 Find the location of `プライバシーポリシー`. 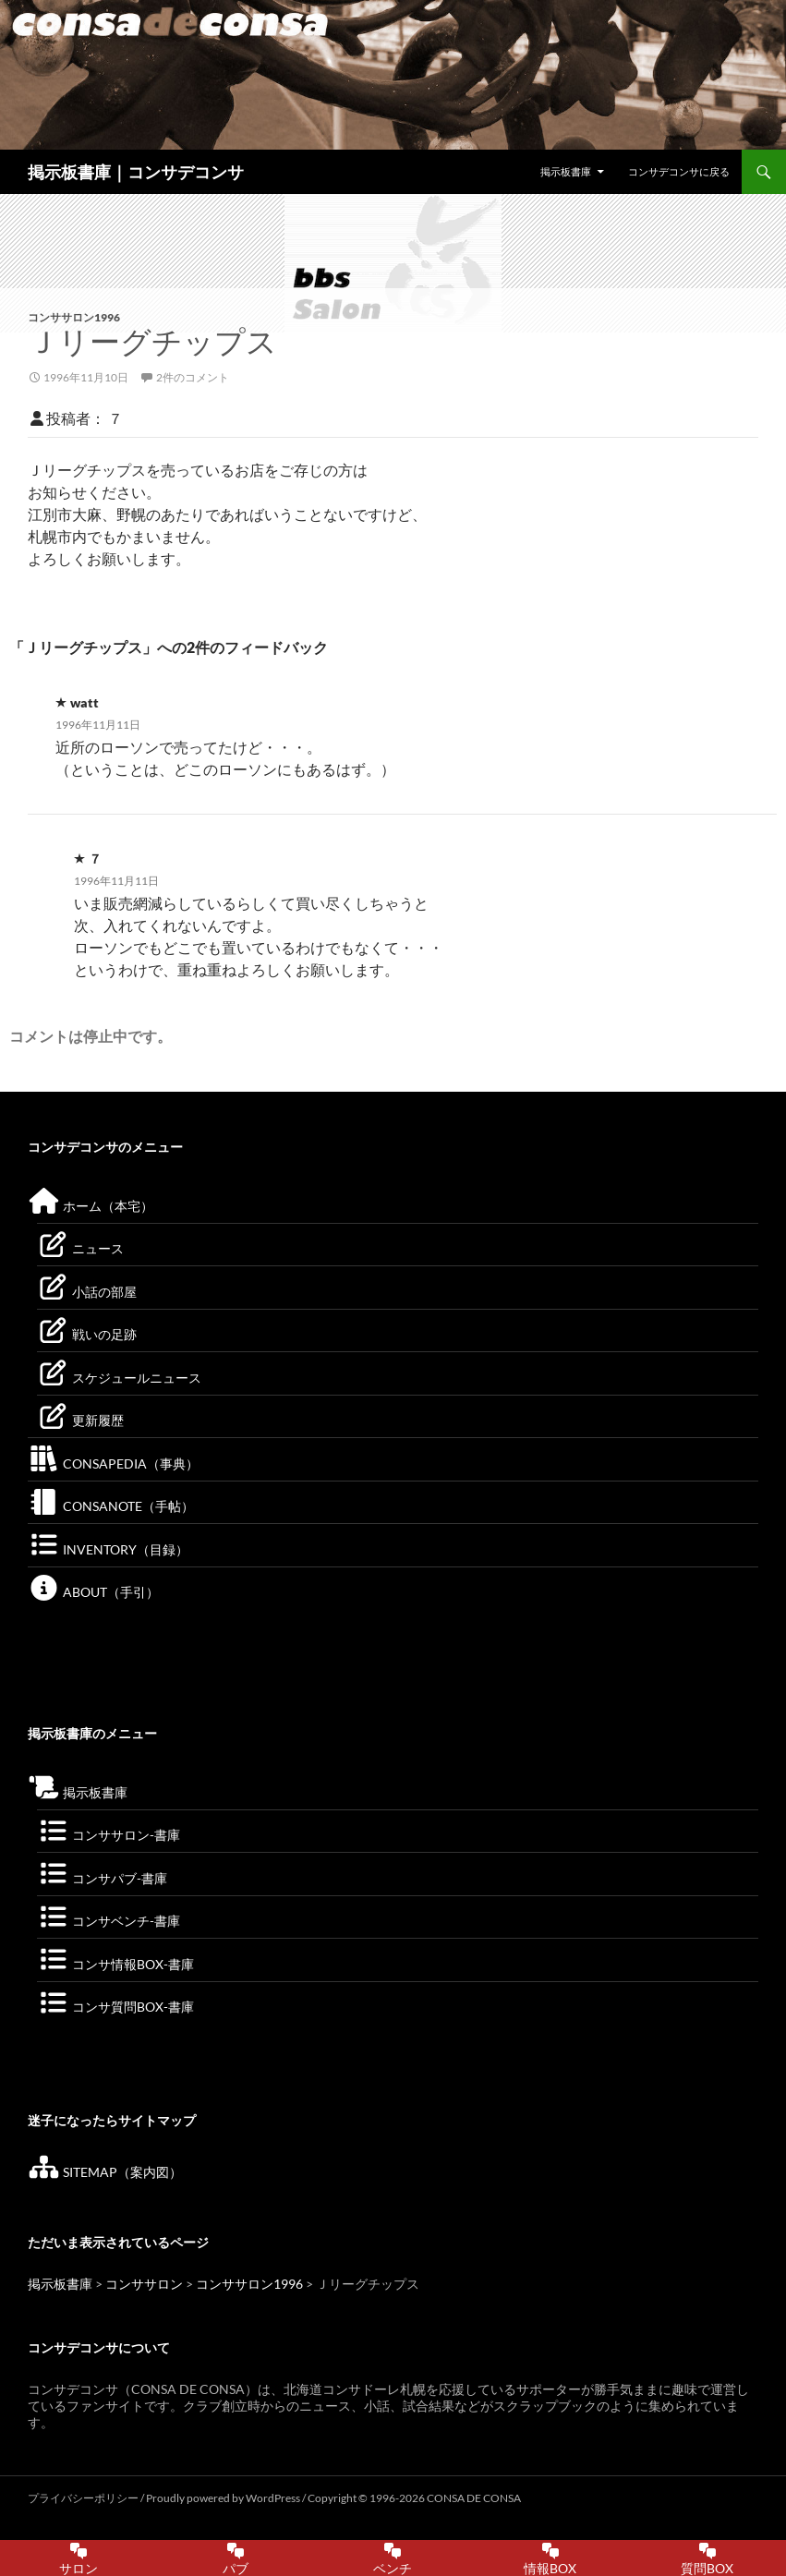

プライバシーポリシー is located at coordinates (83, 2498).